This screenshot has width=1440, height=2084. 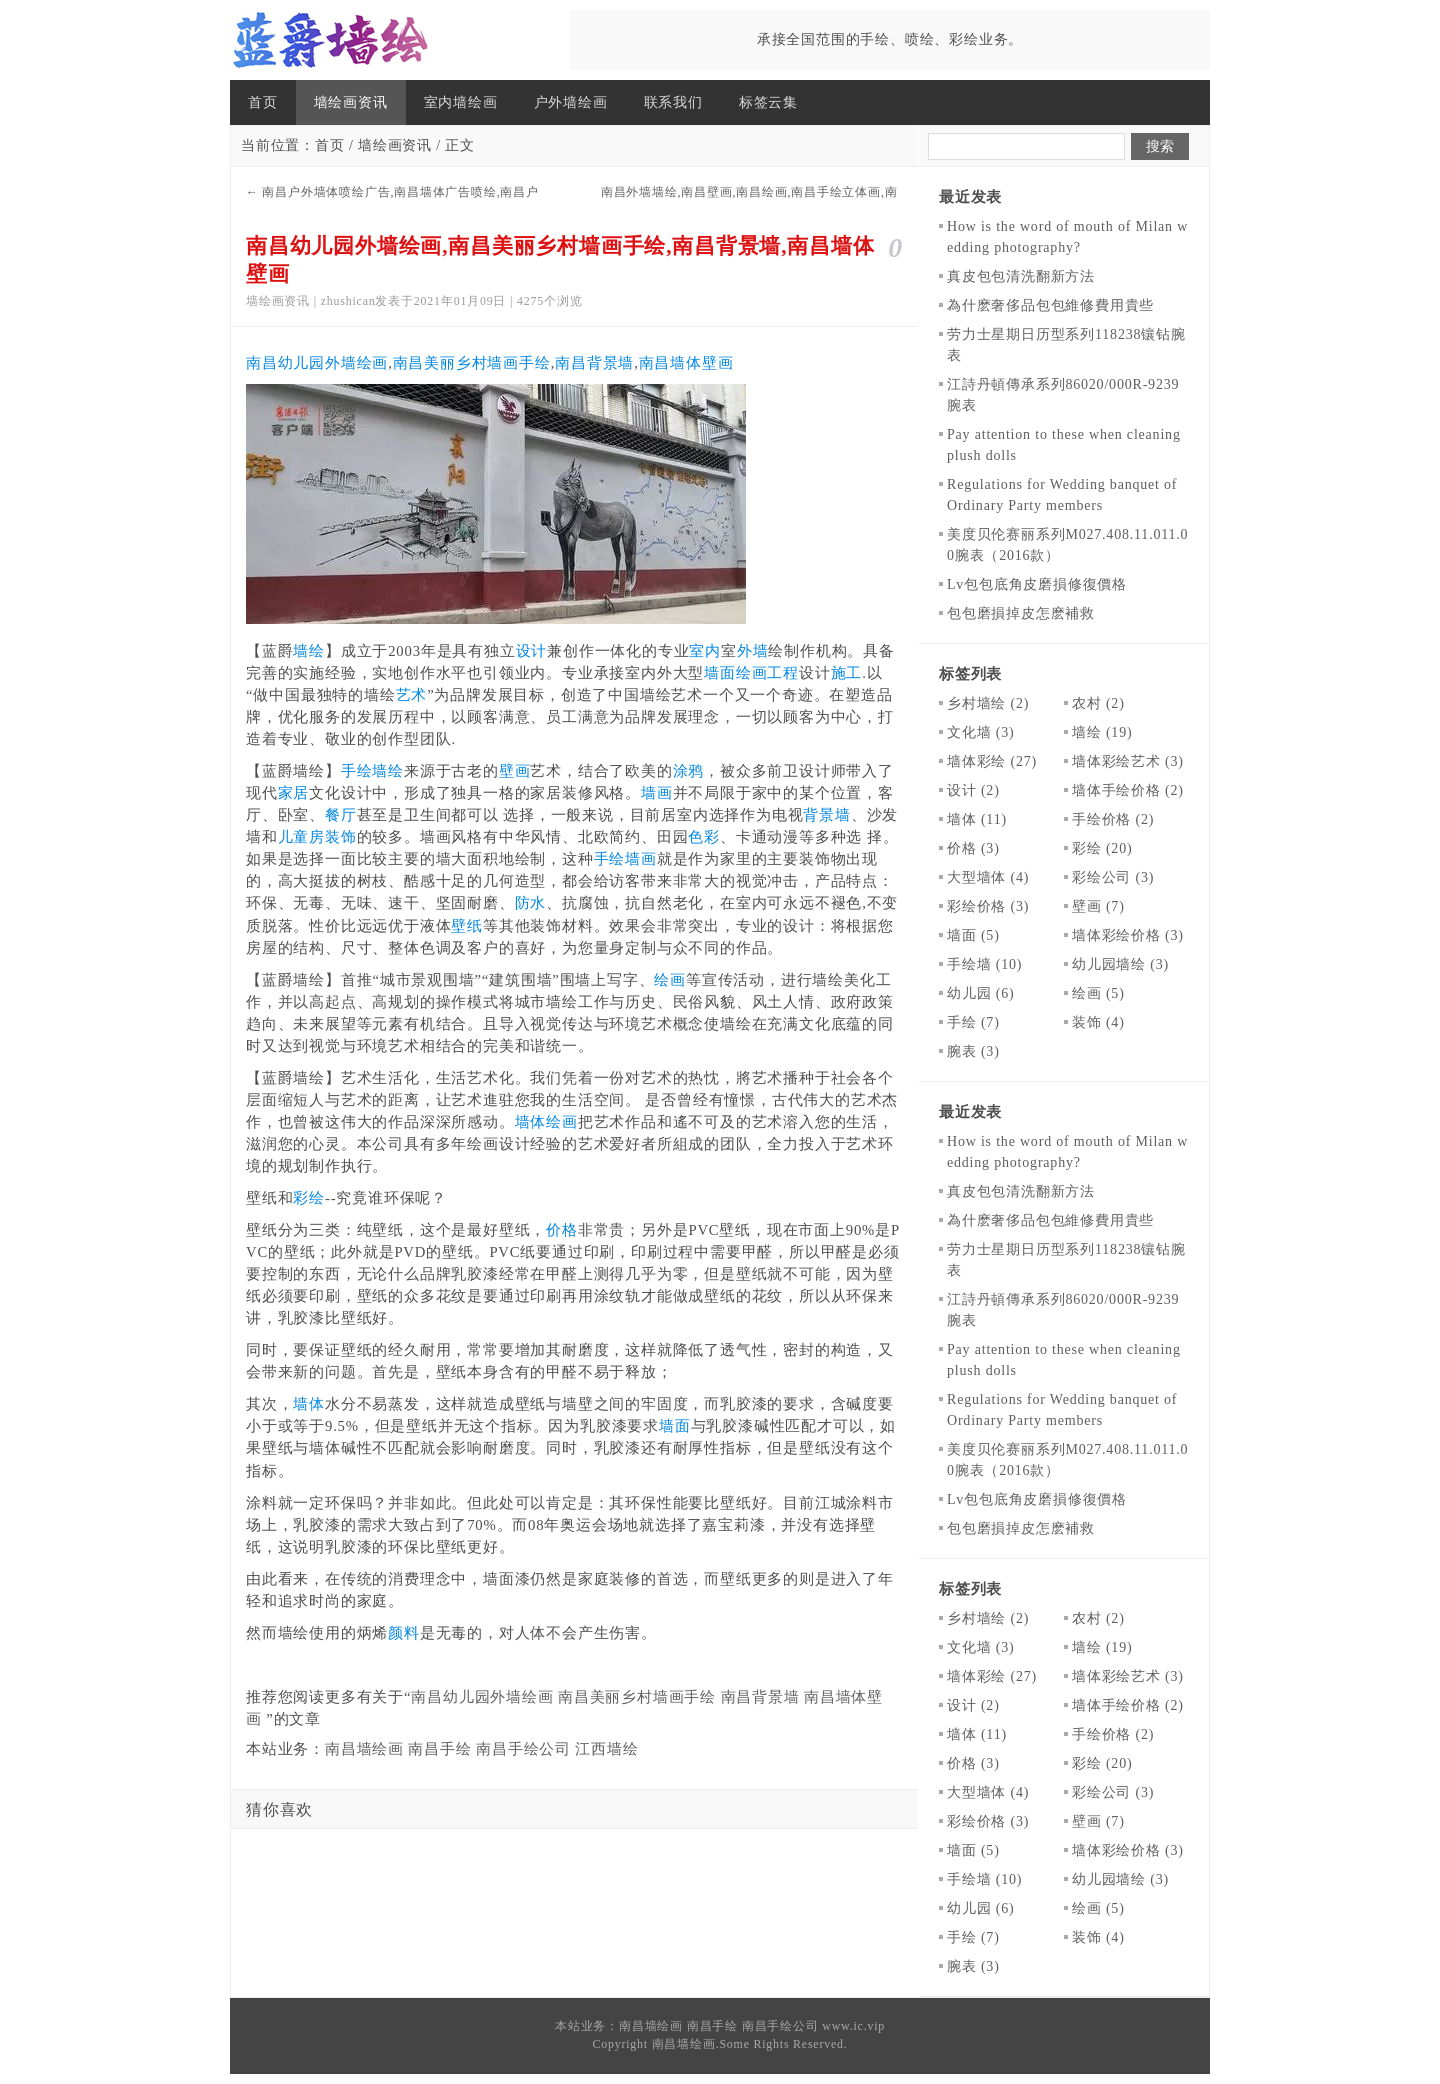 I want to click on 文化墙, so click(x=980, y=732).